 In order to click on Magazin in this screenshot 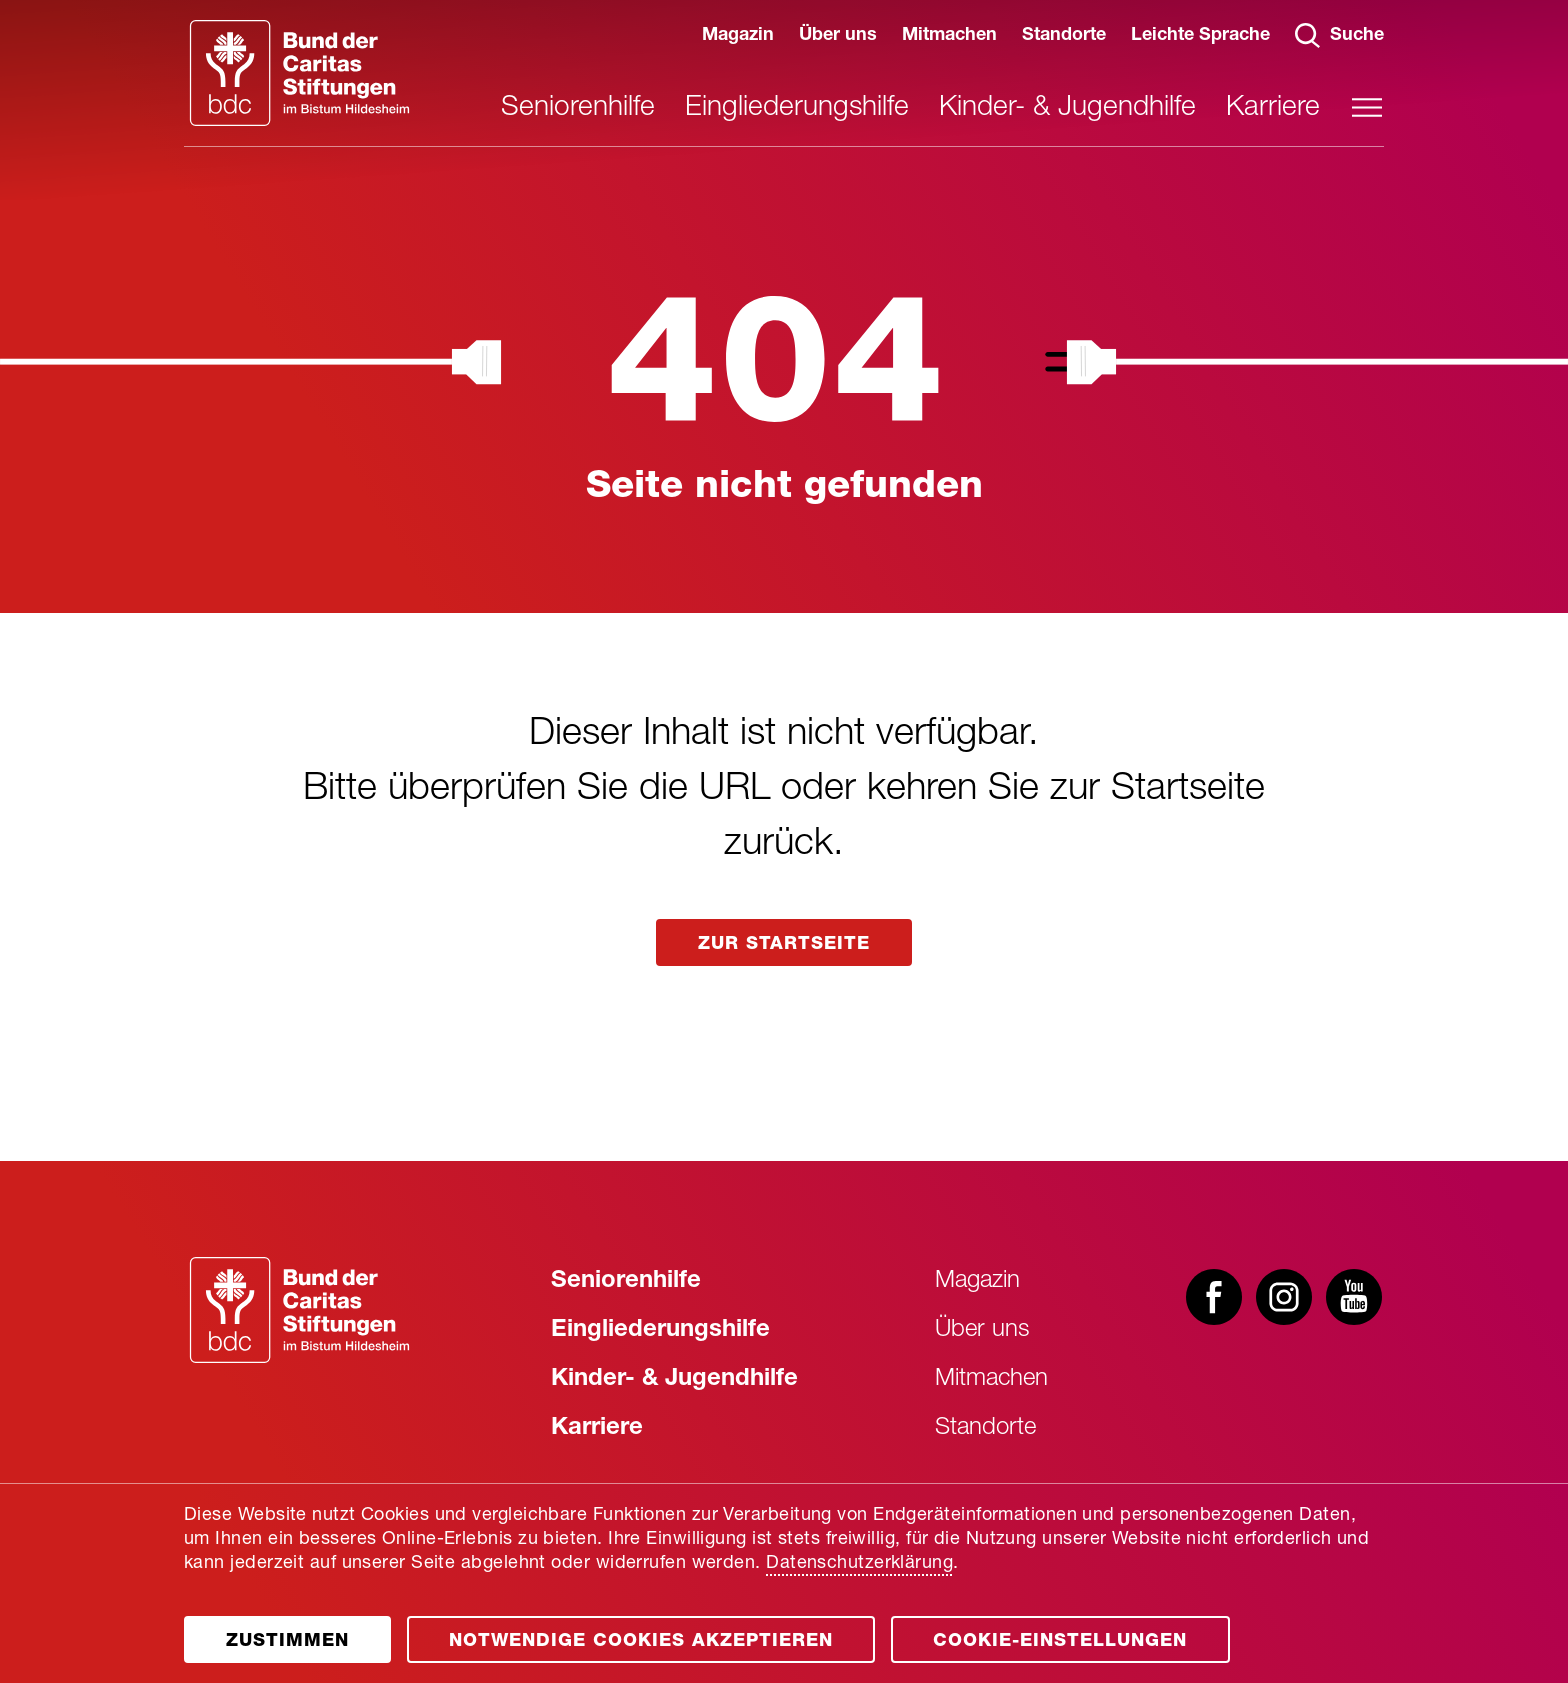, I will do `click(738, 36)`.